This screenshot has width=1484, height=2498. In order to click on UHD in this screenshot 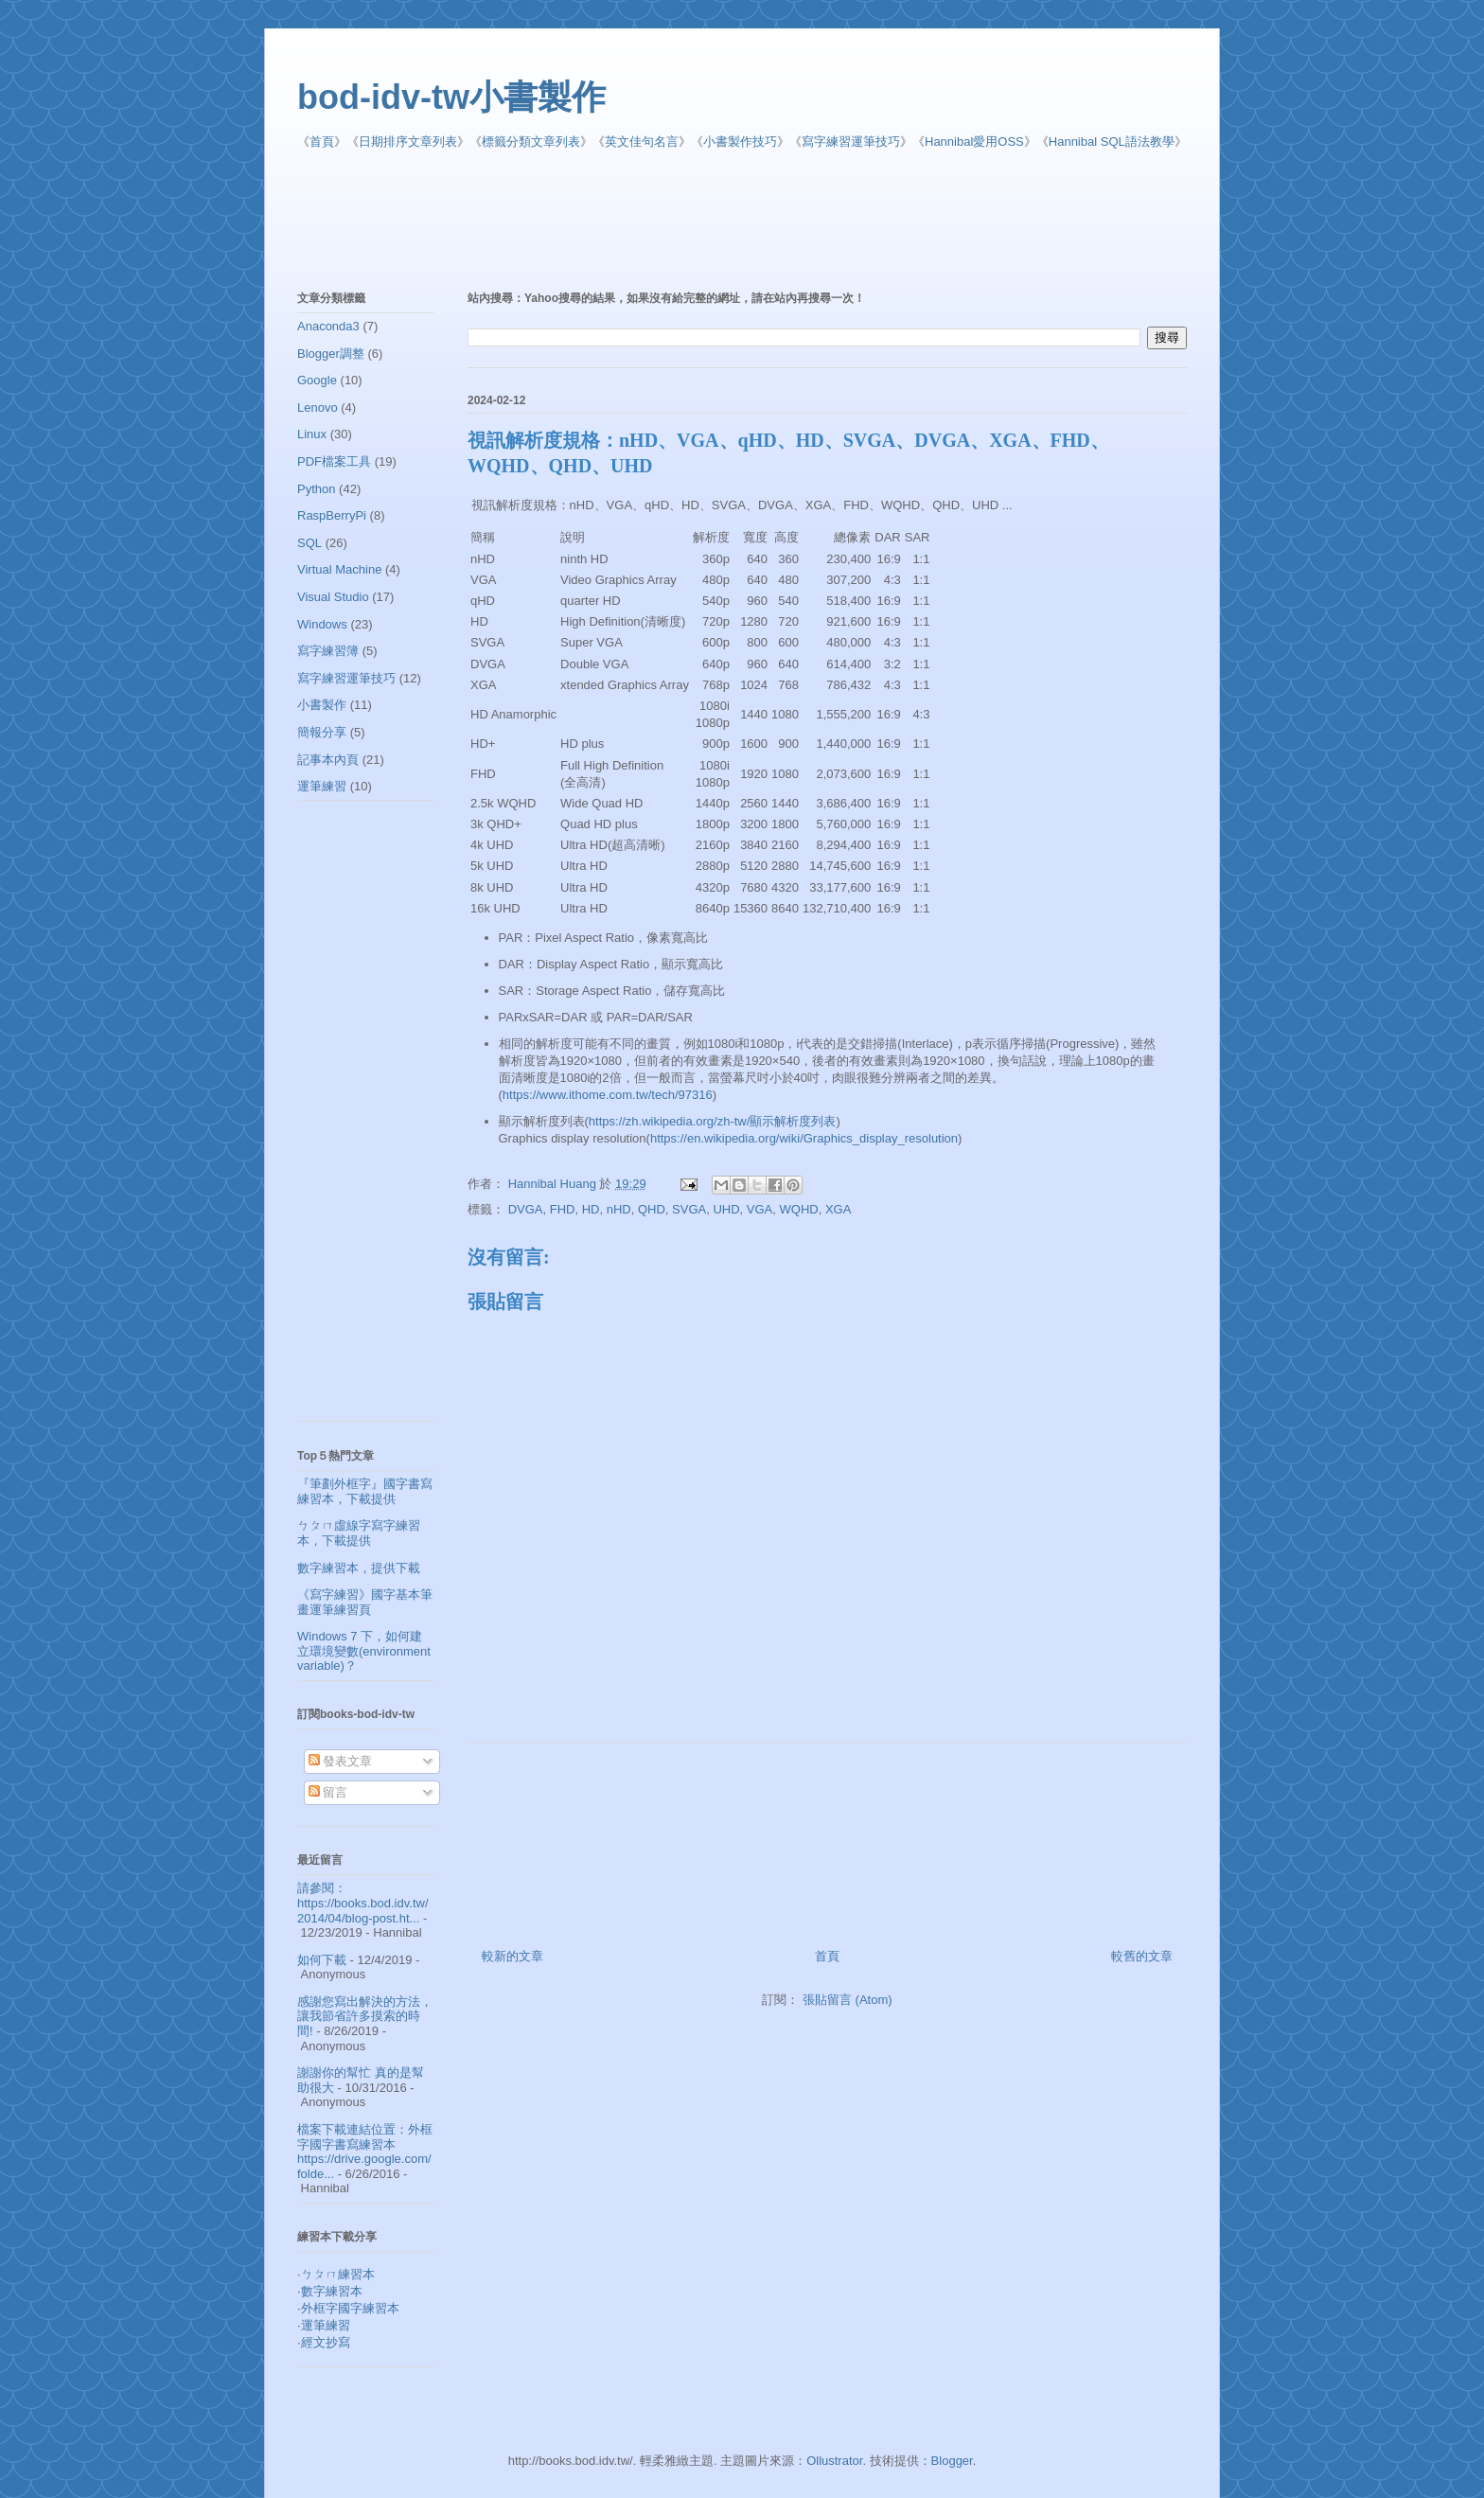, I will do `click(726, 1209)`.